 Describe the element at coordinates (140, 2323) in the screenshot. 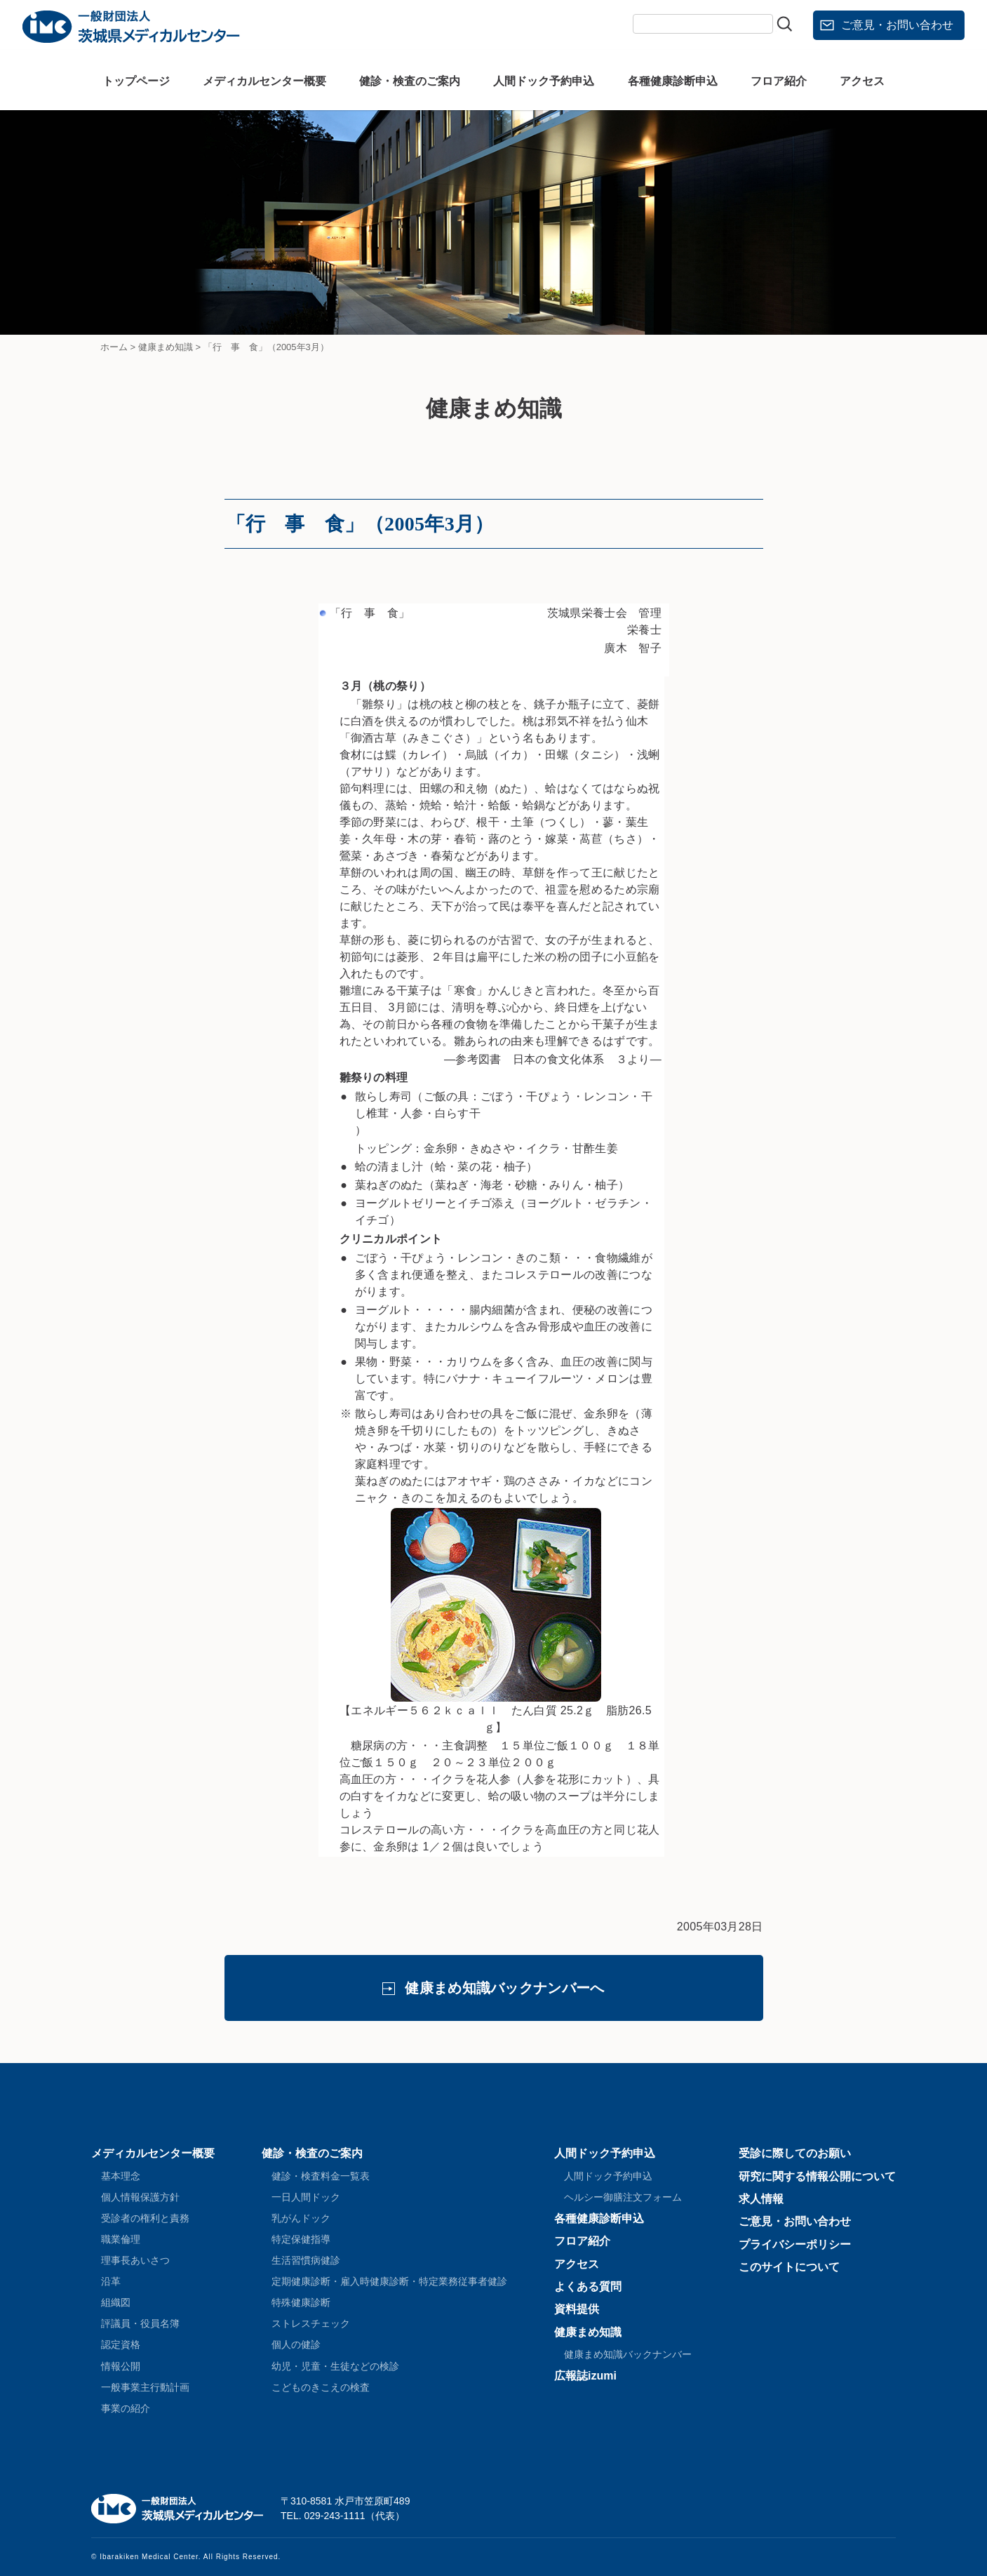

I see `評議員・役員名簿` at that location.